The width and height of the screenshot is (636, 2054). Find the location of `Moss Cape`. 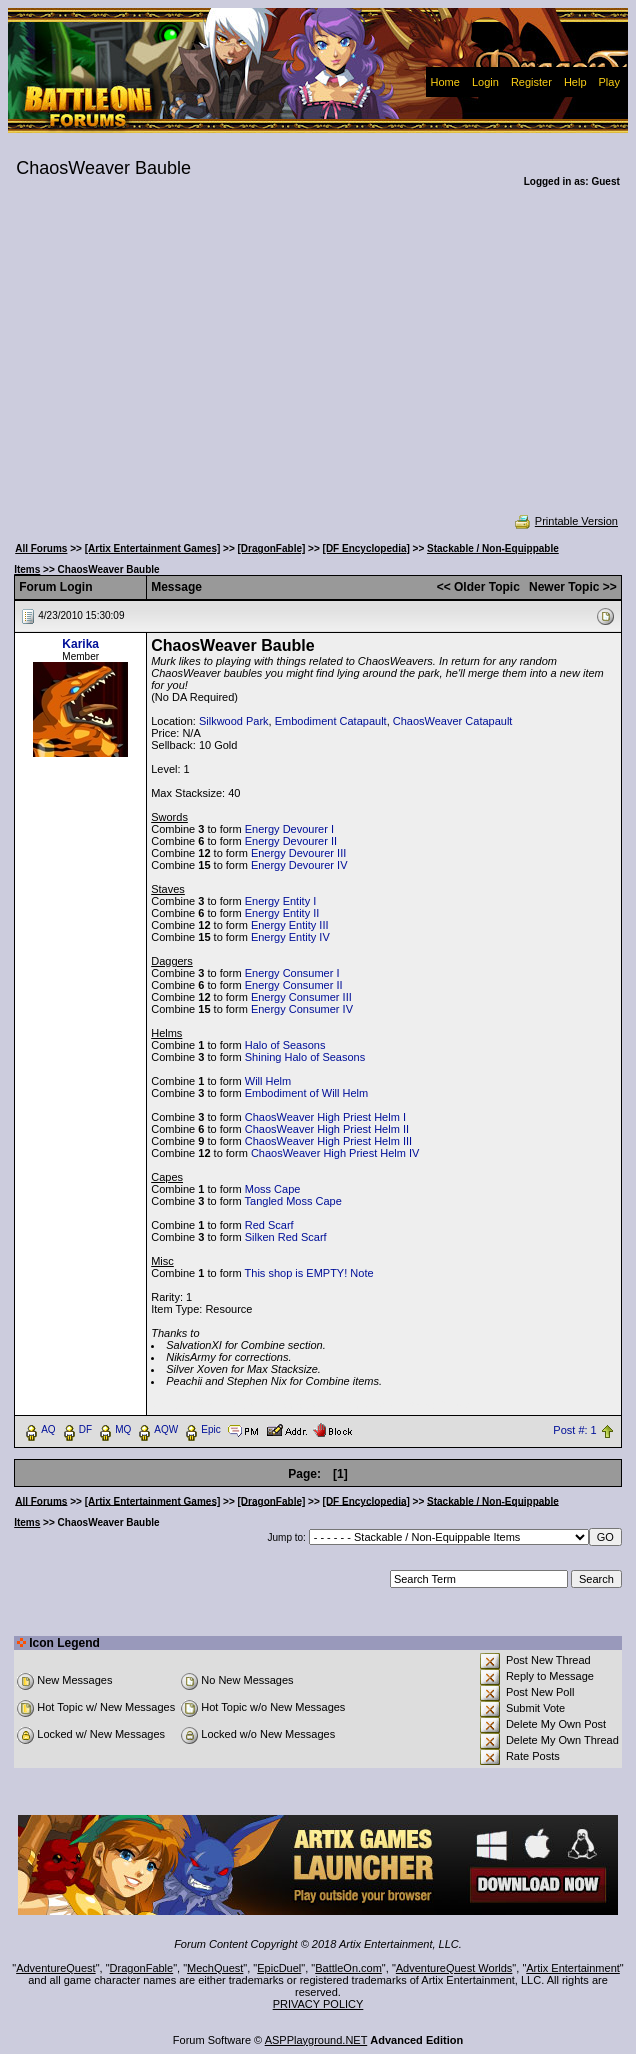

Moss Cape is located at coordinates (273, 1189).